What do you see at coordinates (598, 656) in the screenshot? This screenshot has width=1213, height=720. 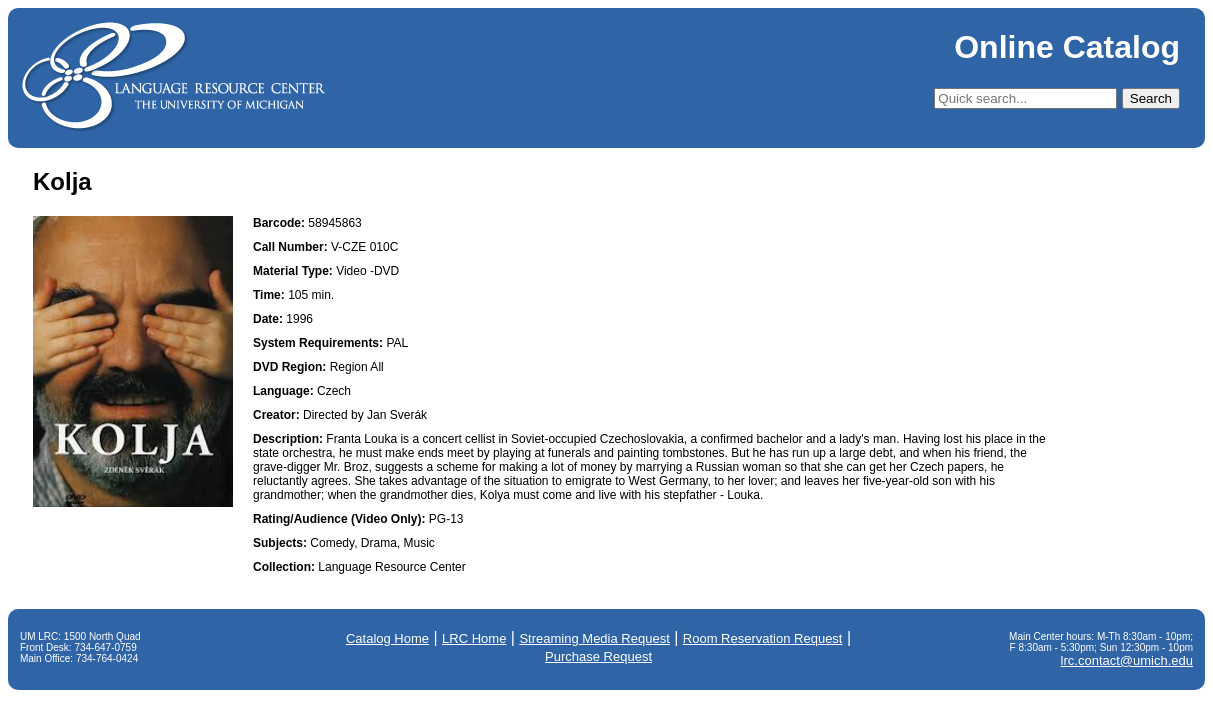 I see `Purchase Request` at bounding box center [598, 656].